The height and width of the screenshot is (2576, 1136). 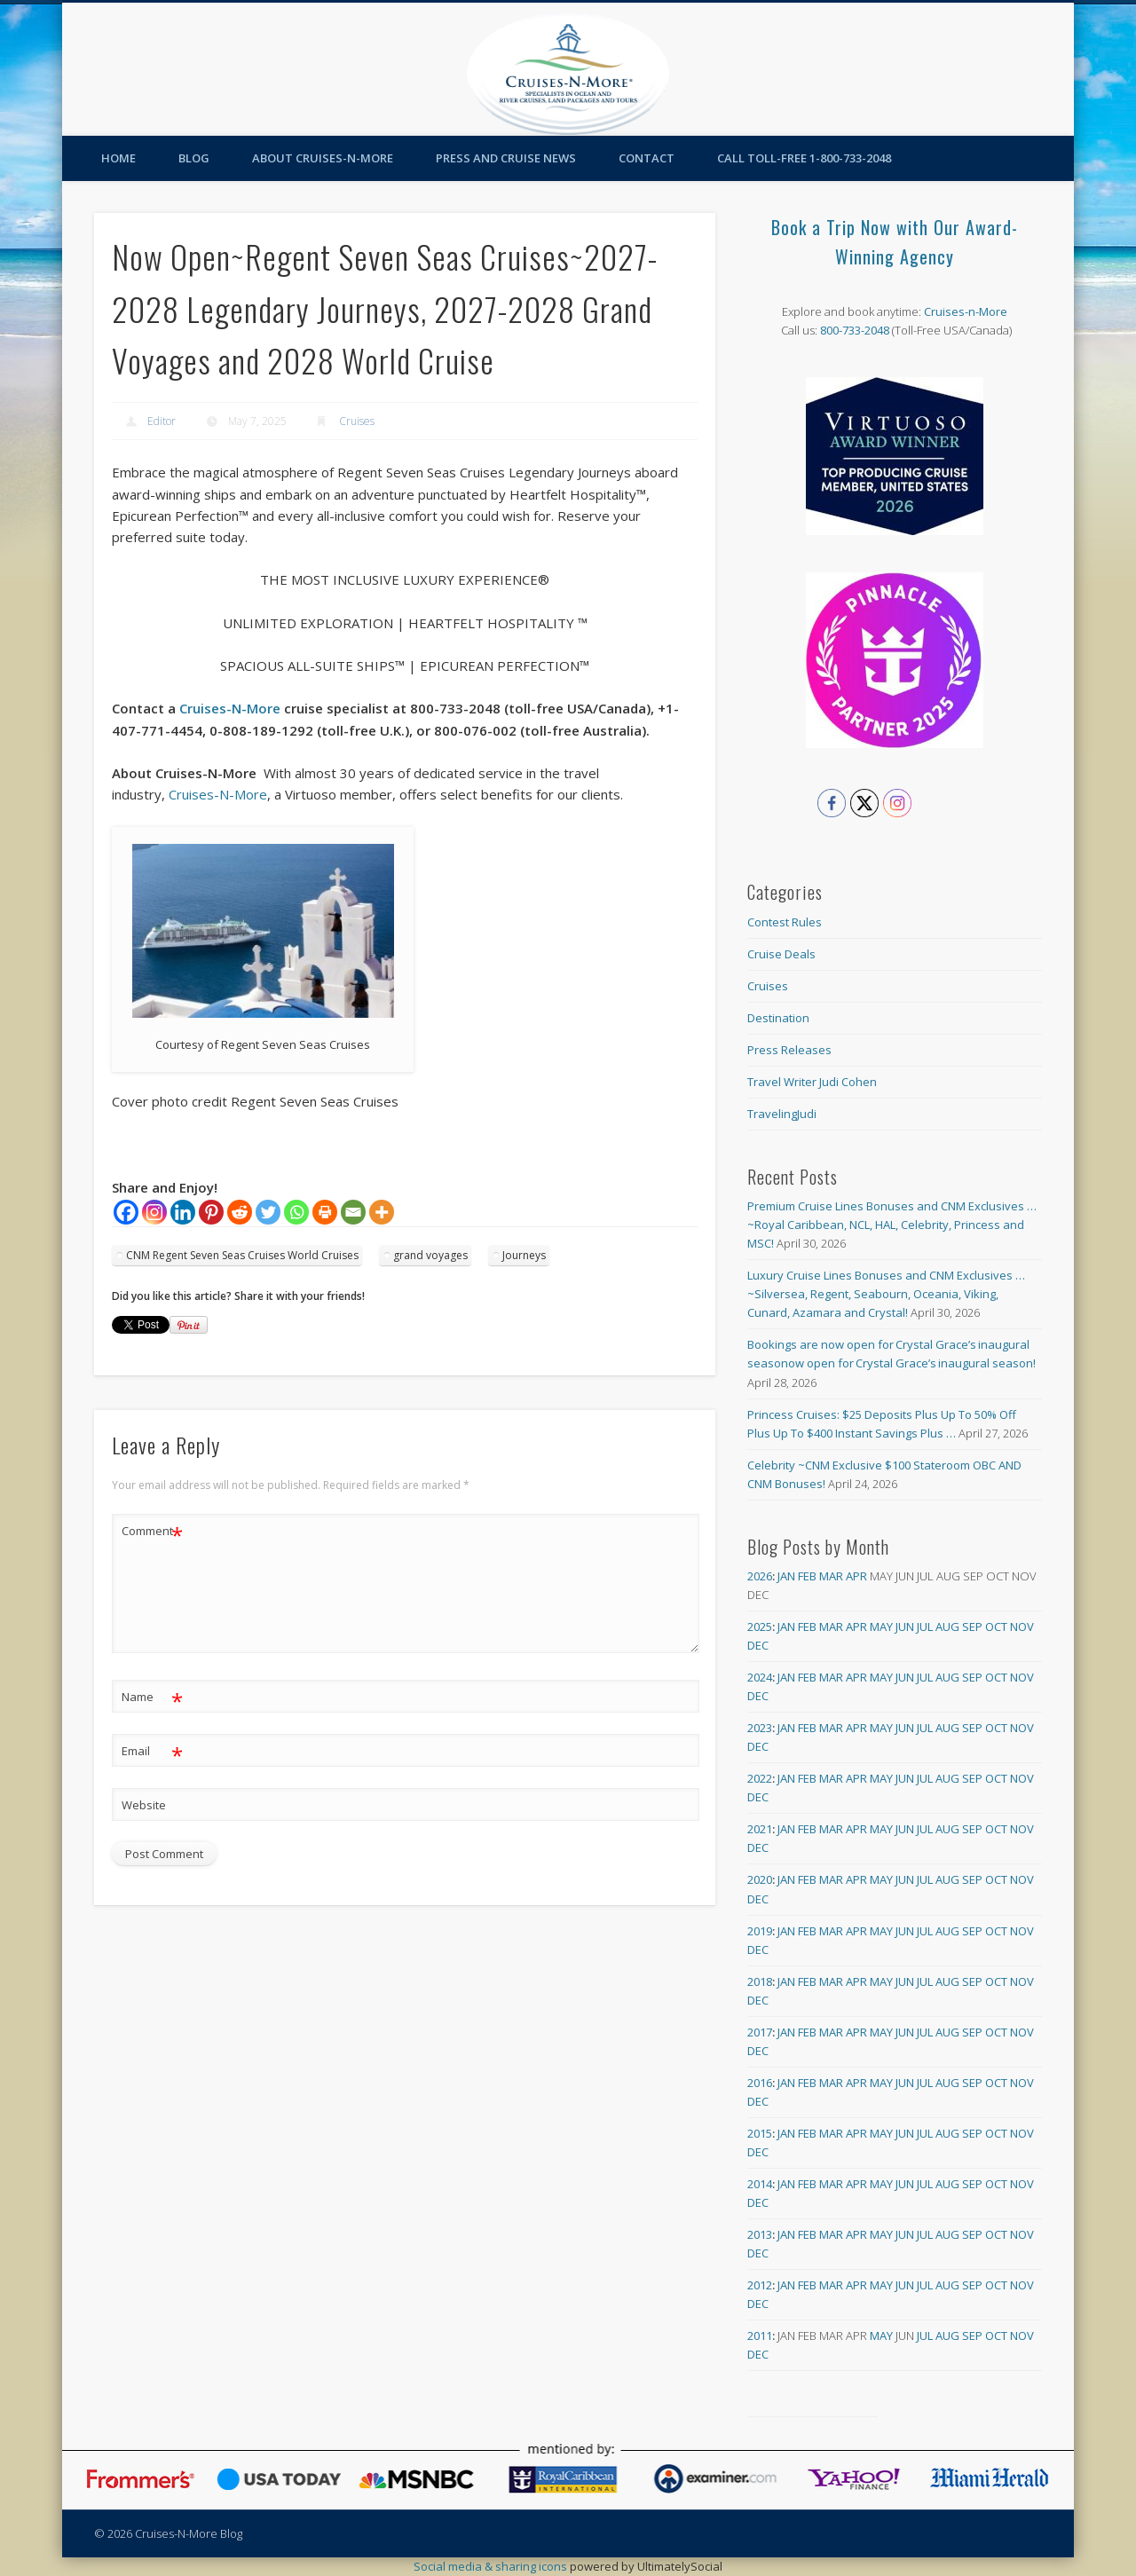 I want to click on About Cruises-N-More, so click(x=322, y=158).